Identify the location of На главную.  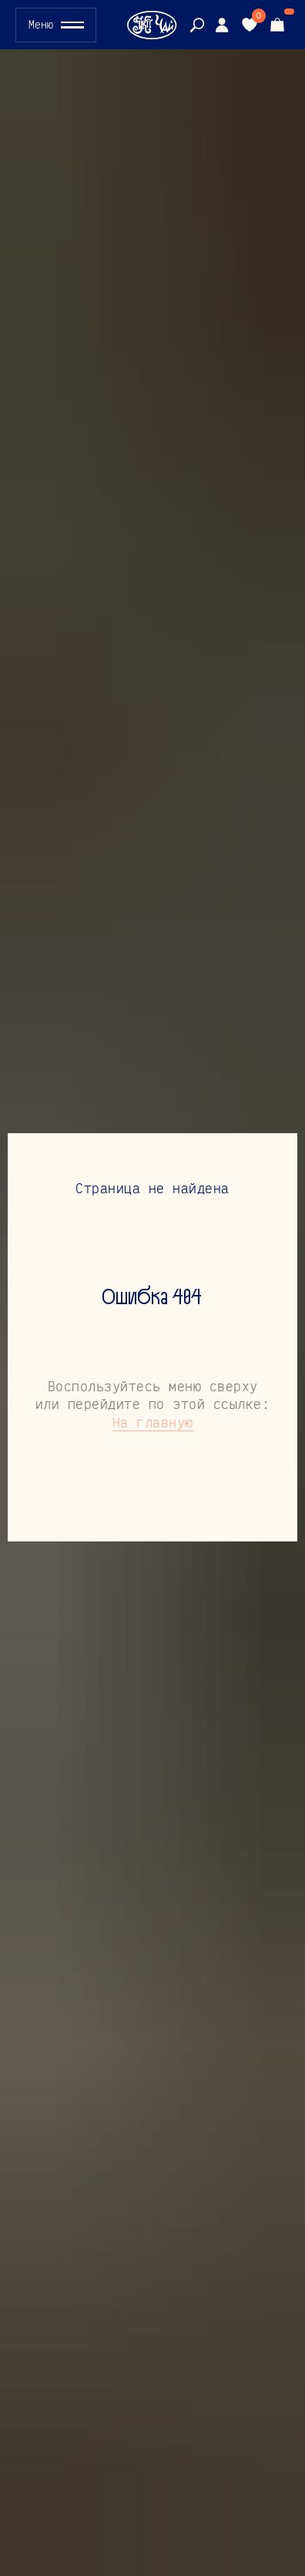
(152, 1422).